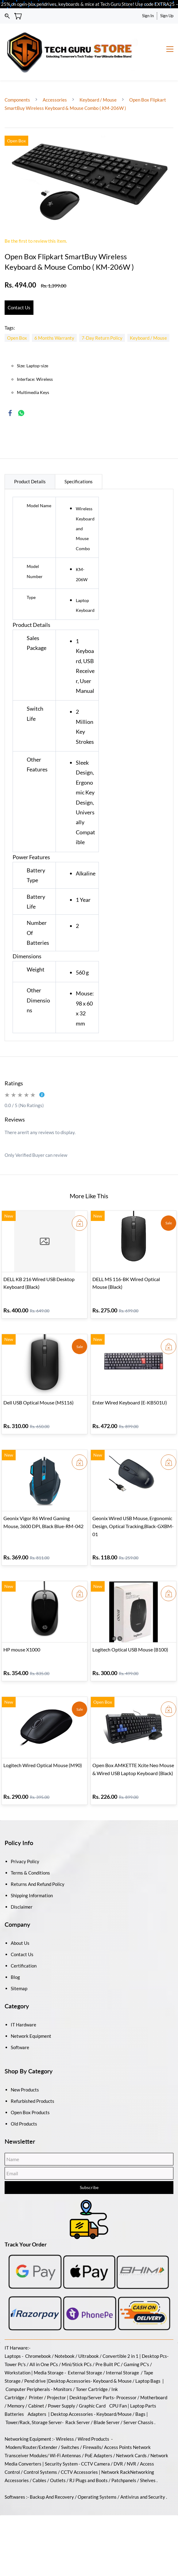  What do you see at coordinates (28, 2369) in the screenshot?
I see `Computer Peripherals` at bounding box center [28, 2369].